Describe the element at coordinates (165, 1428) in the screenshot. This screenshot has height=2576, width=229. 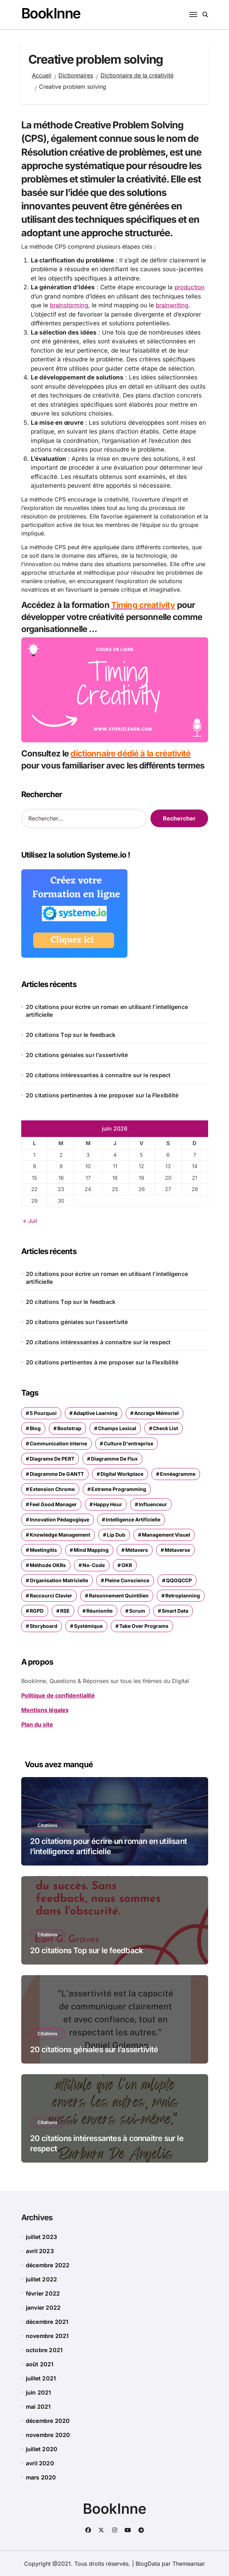
I see `check list [check list (1 élément)]` at that location.